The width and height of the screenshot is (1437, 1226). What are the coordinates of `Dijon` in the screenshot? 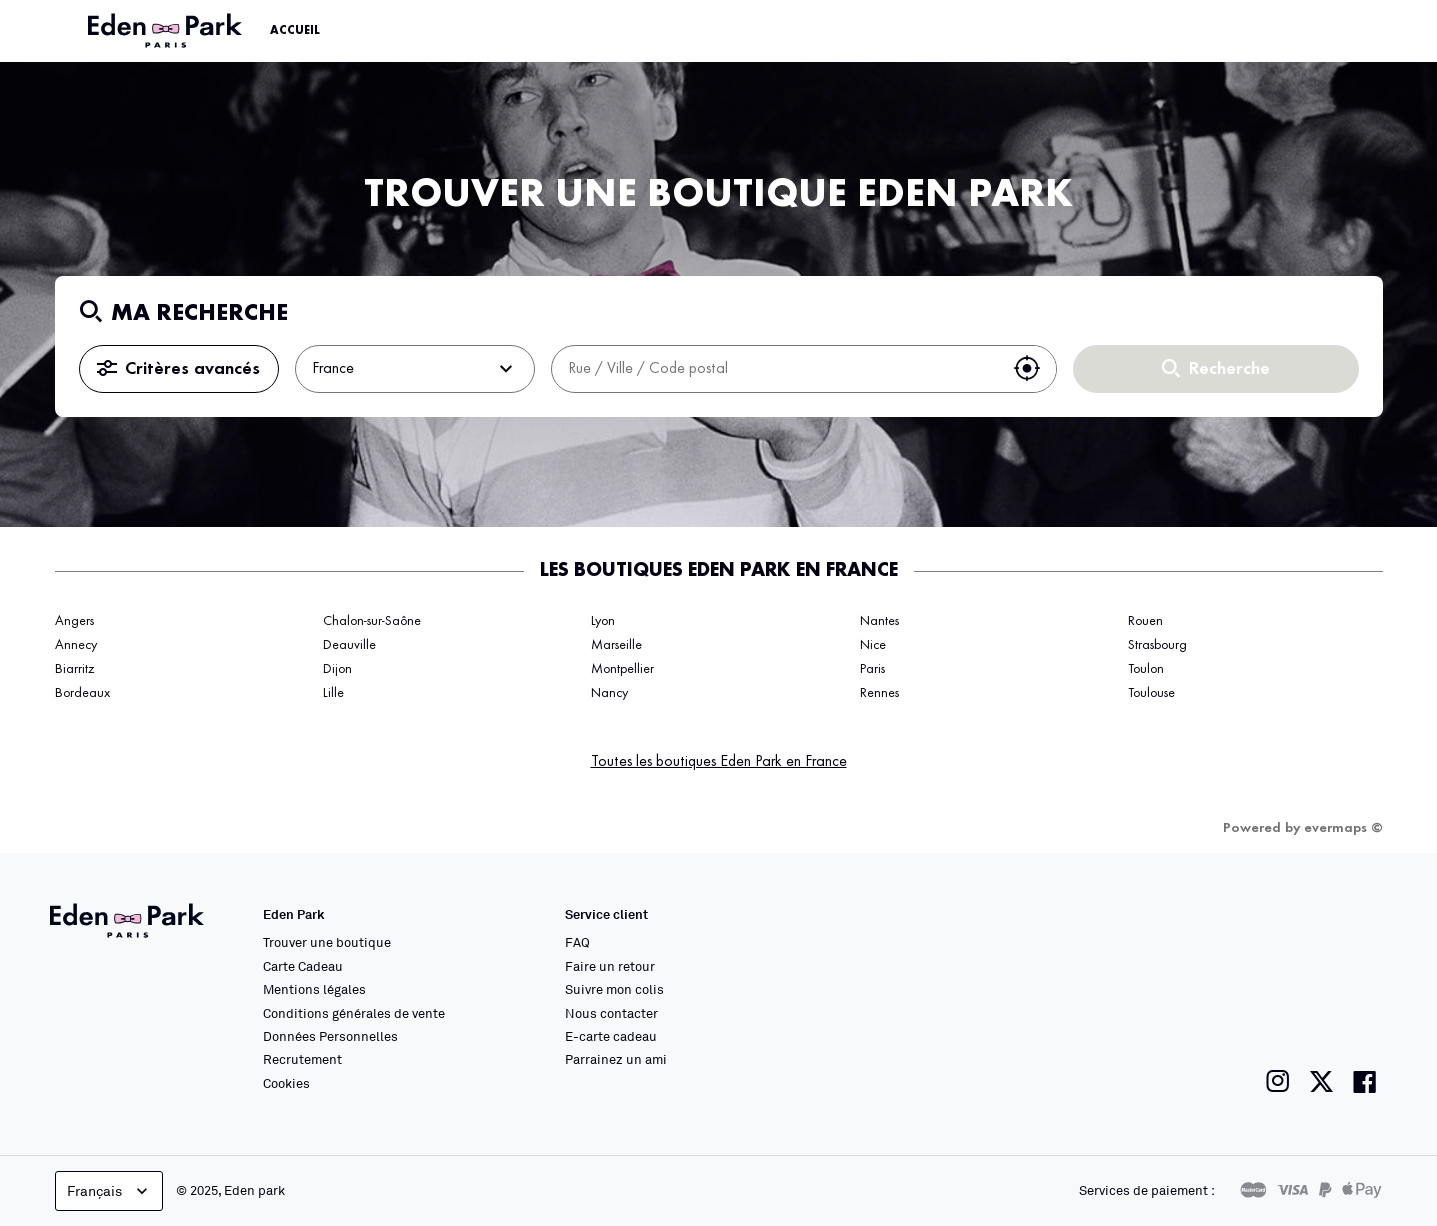 It's located at (337, 669).